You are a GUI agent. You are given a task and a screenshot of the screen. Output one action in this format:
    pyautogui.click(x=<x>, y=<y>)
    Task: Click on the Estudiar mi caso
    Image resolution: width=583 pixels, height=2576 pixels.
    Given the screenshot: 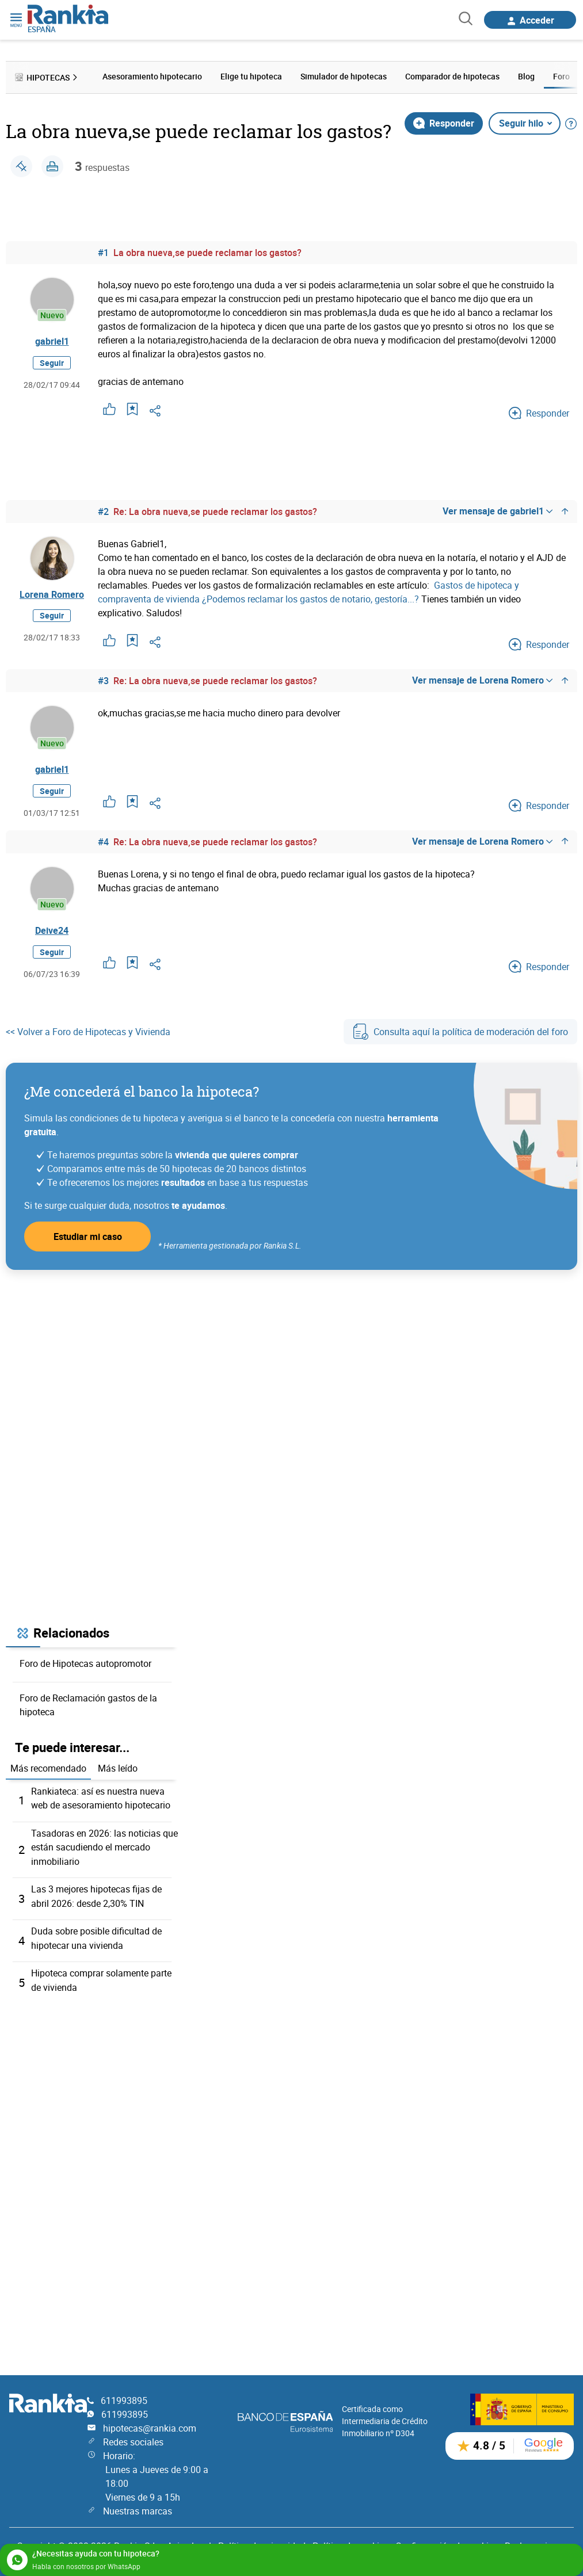 What is the action you would take?
    pyautogui.click(x=88, y=1241)
    